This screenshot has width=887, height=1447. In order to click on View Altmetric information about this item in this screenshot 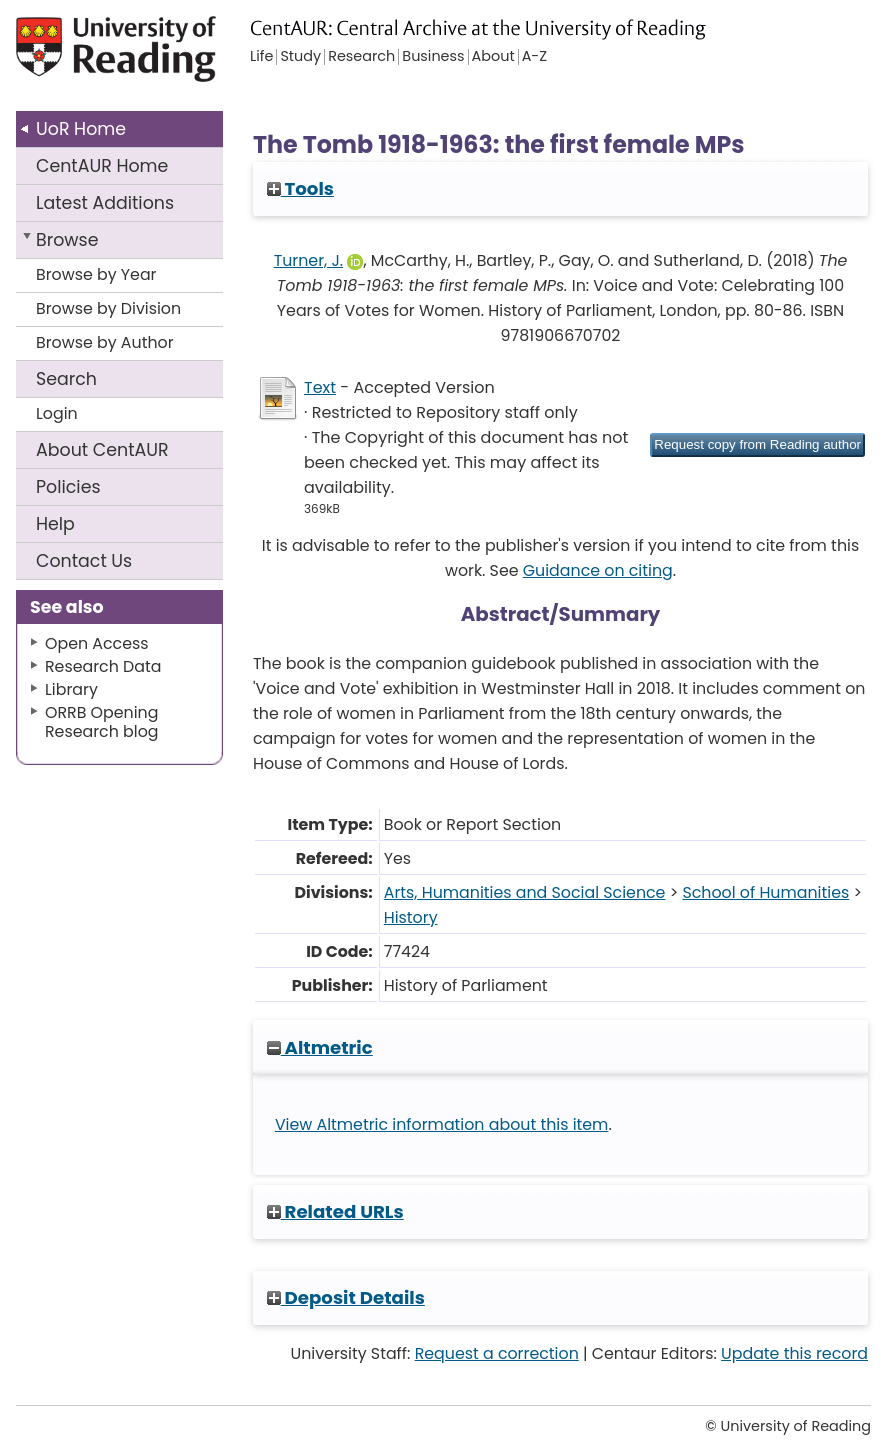, I will do `click(442, 1124)`.